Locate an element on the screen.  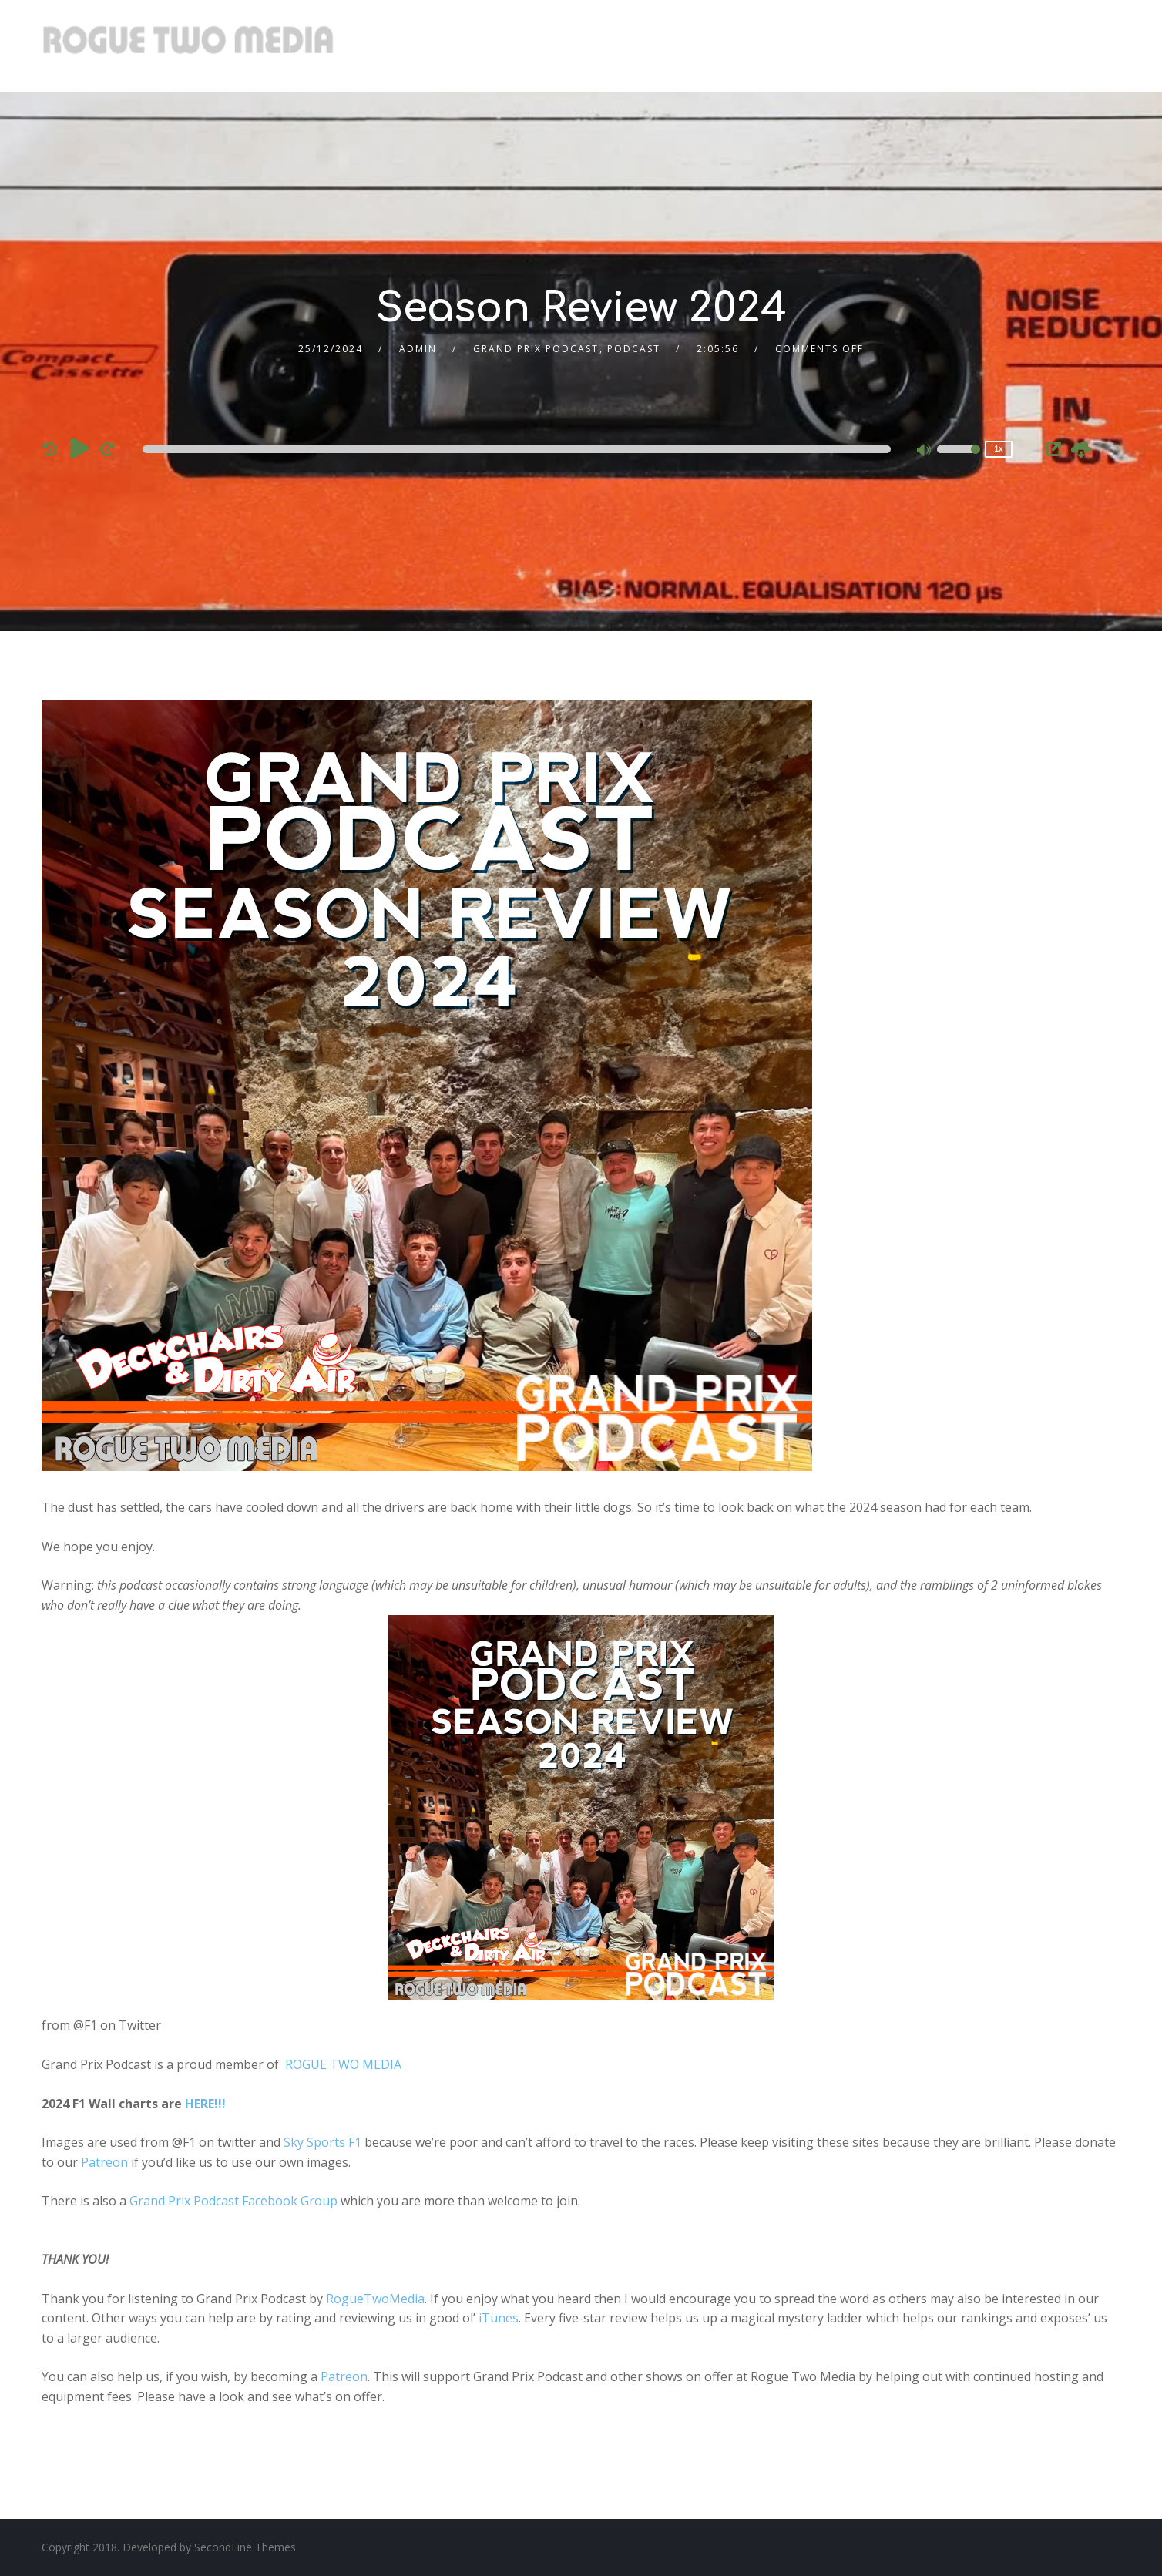
Podcast is located at coordinates (633, 348).